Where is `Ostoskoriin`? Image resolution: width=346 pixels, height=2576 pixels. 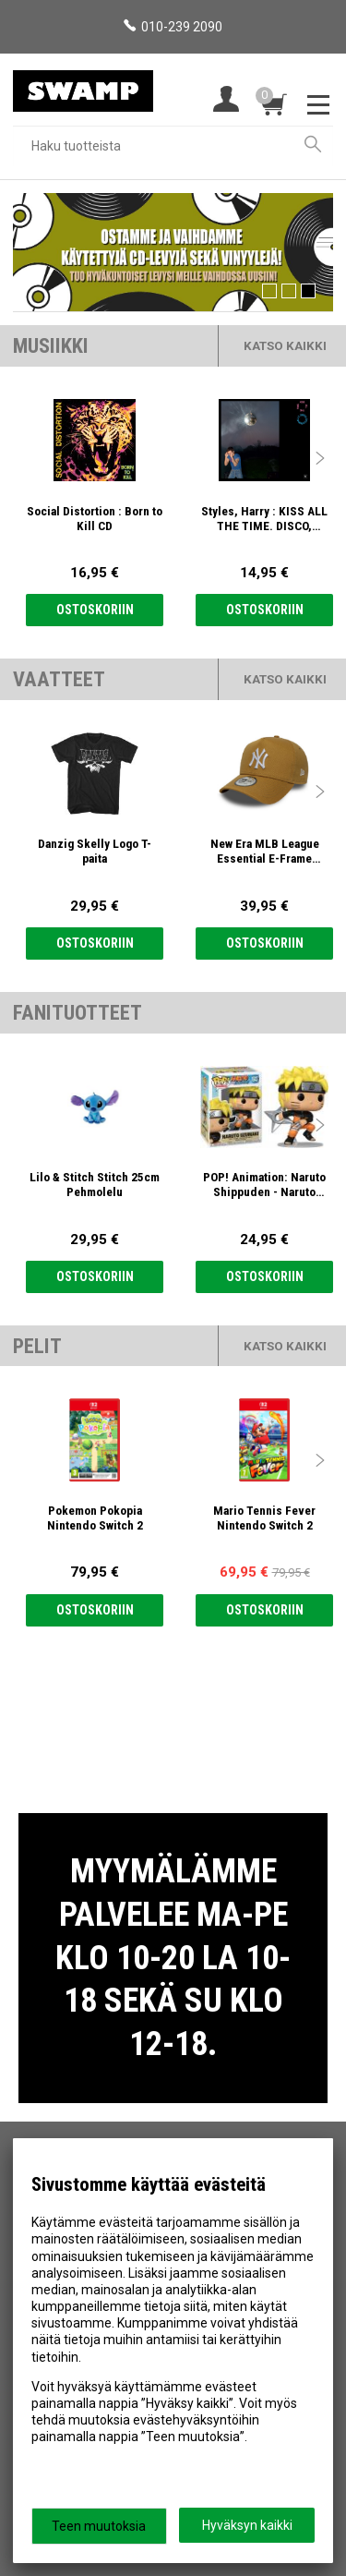 Ostoskoriin is located at coordinates (95, 609).